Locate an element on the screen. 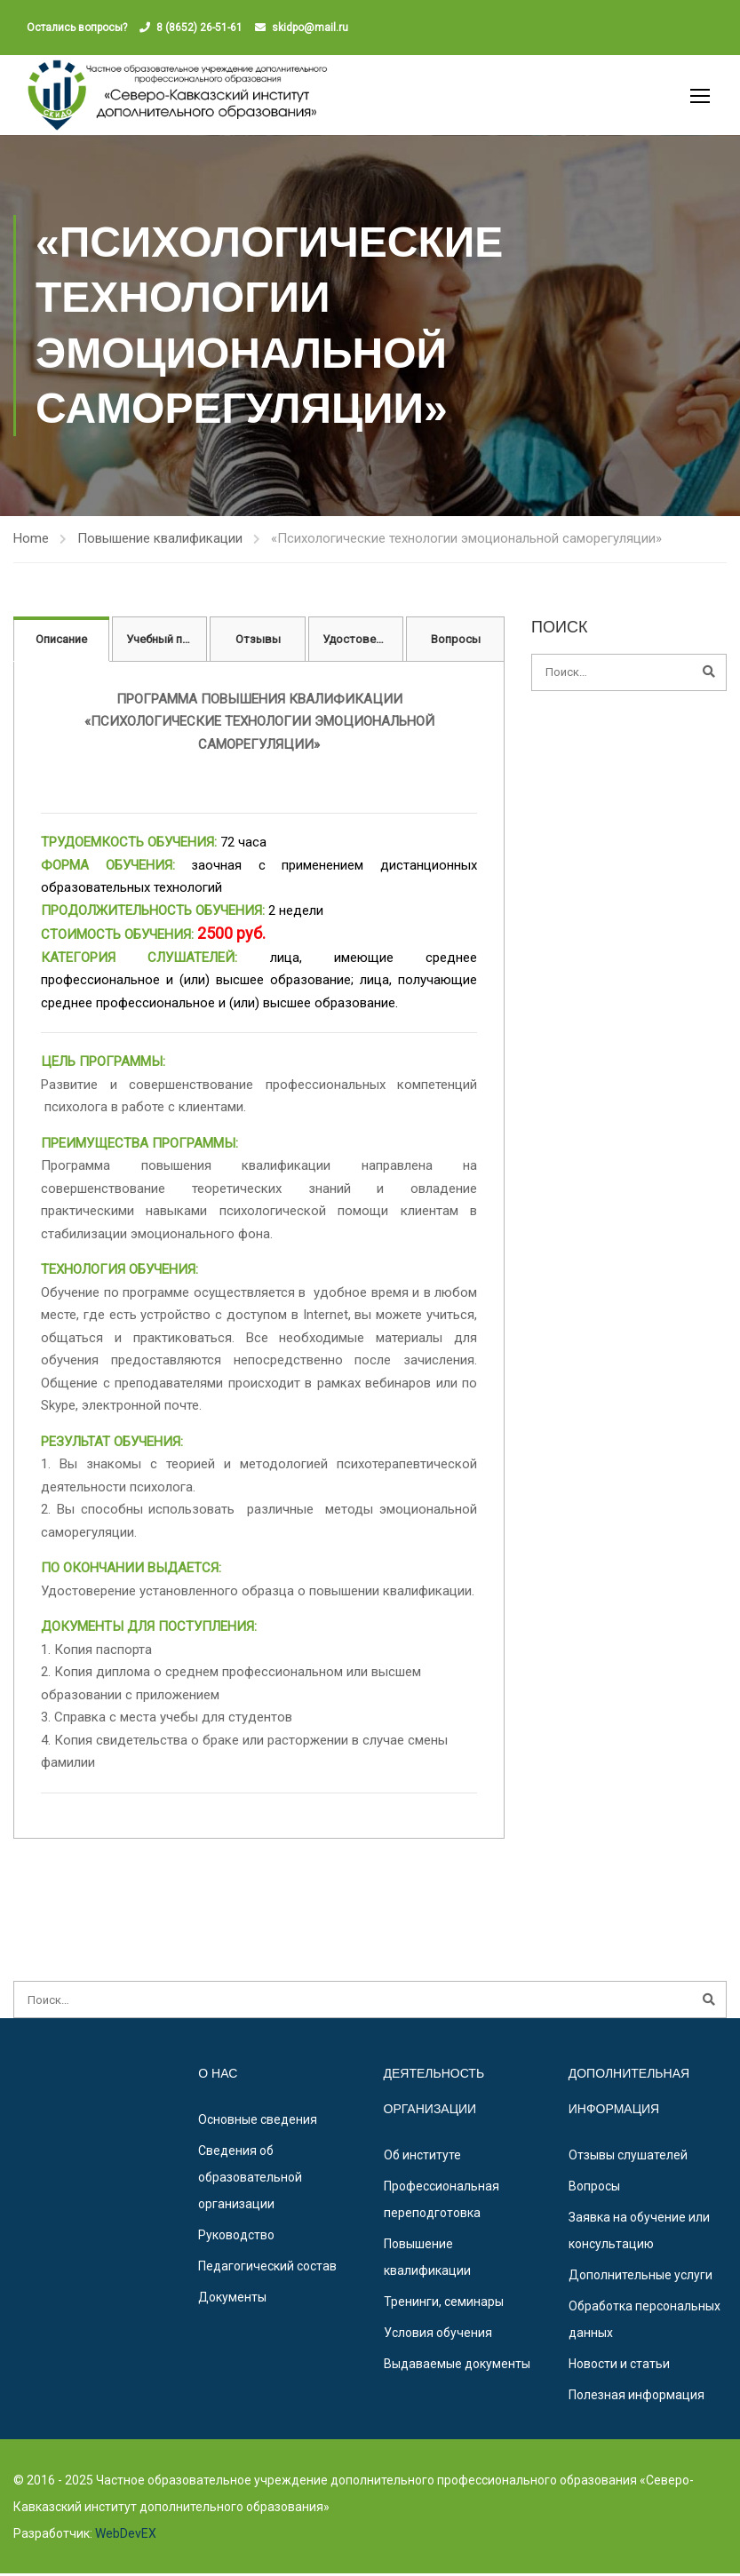  Удостоверение [tab] is located at coordinates (363, 641).